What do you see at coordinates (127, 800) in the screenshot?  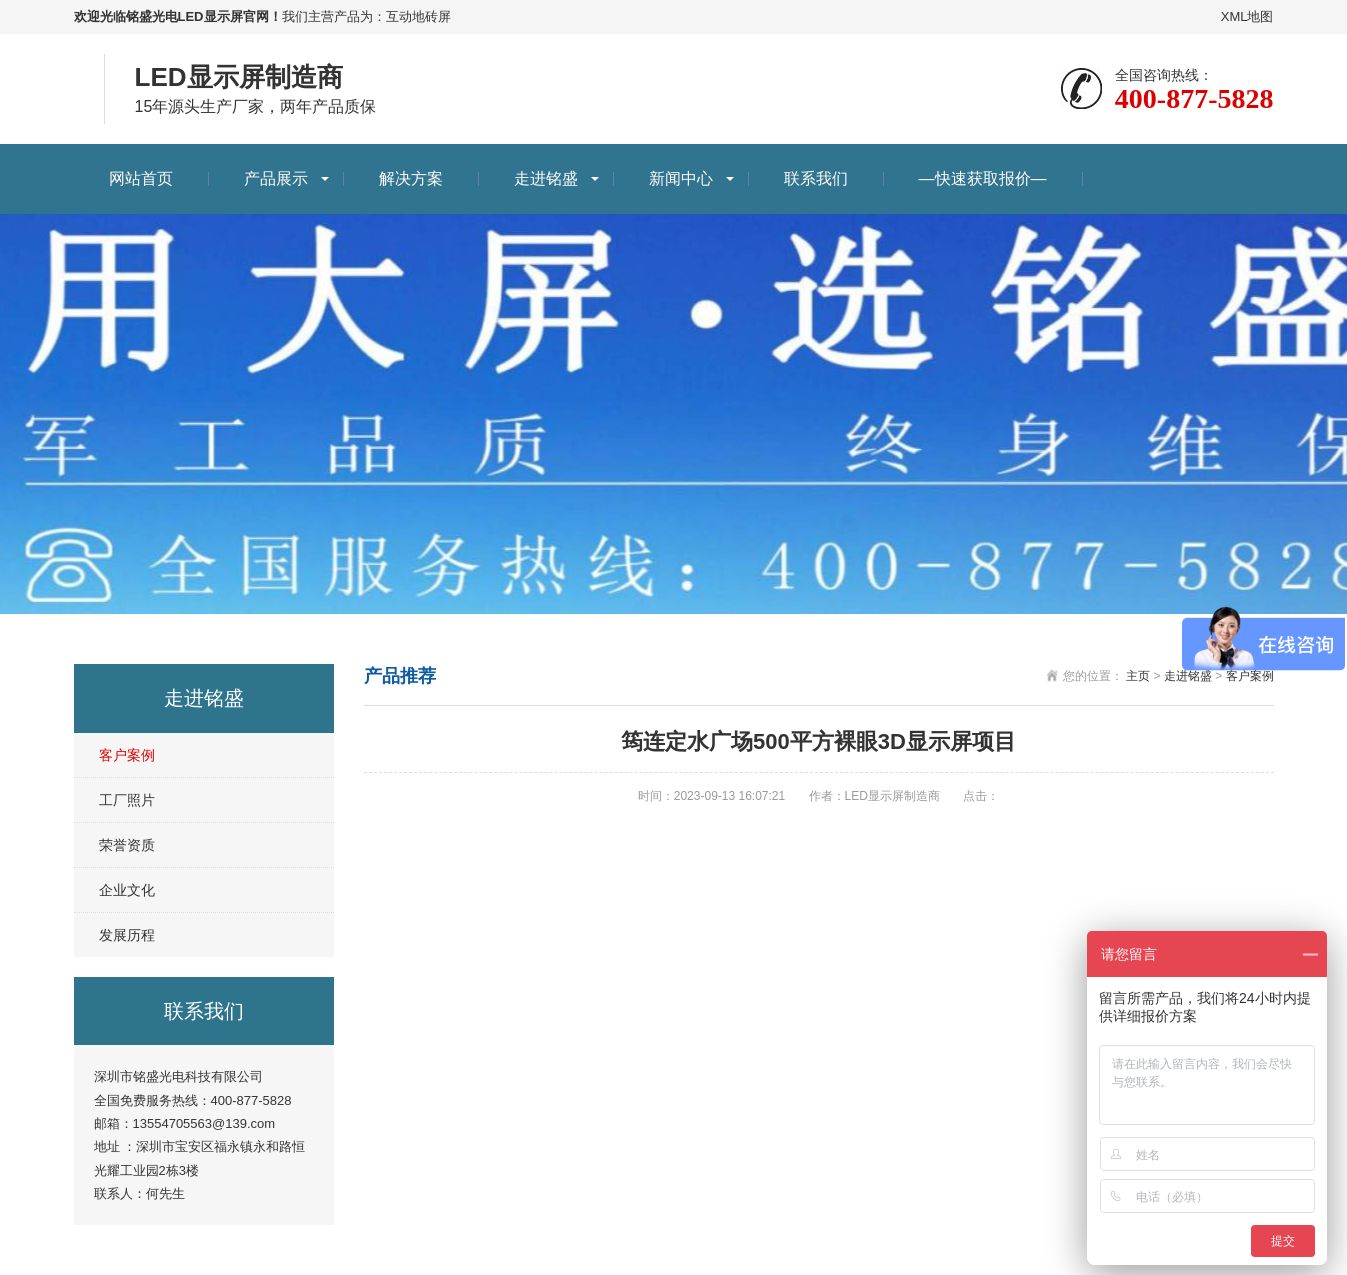 I see `工厂照片` at bounding box center [127, 800].